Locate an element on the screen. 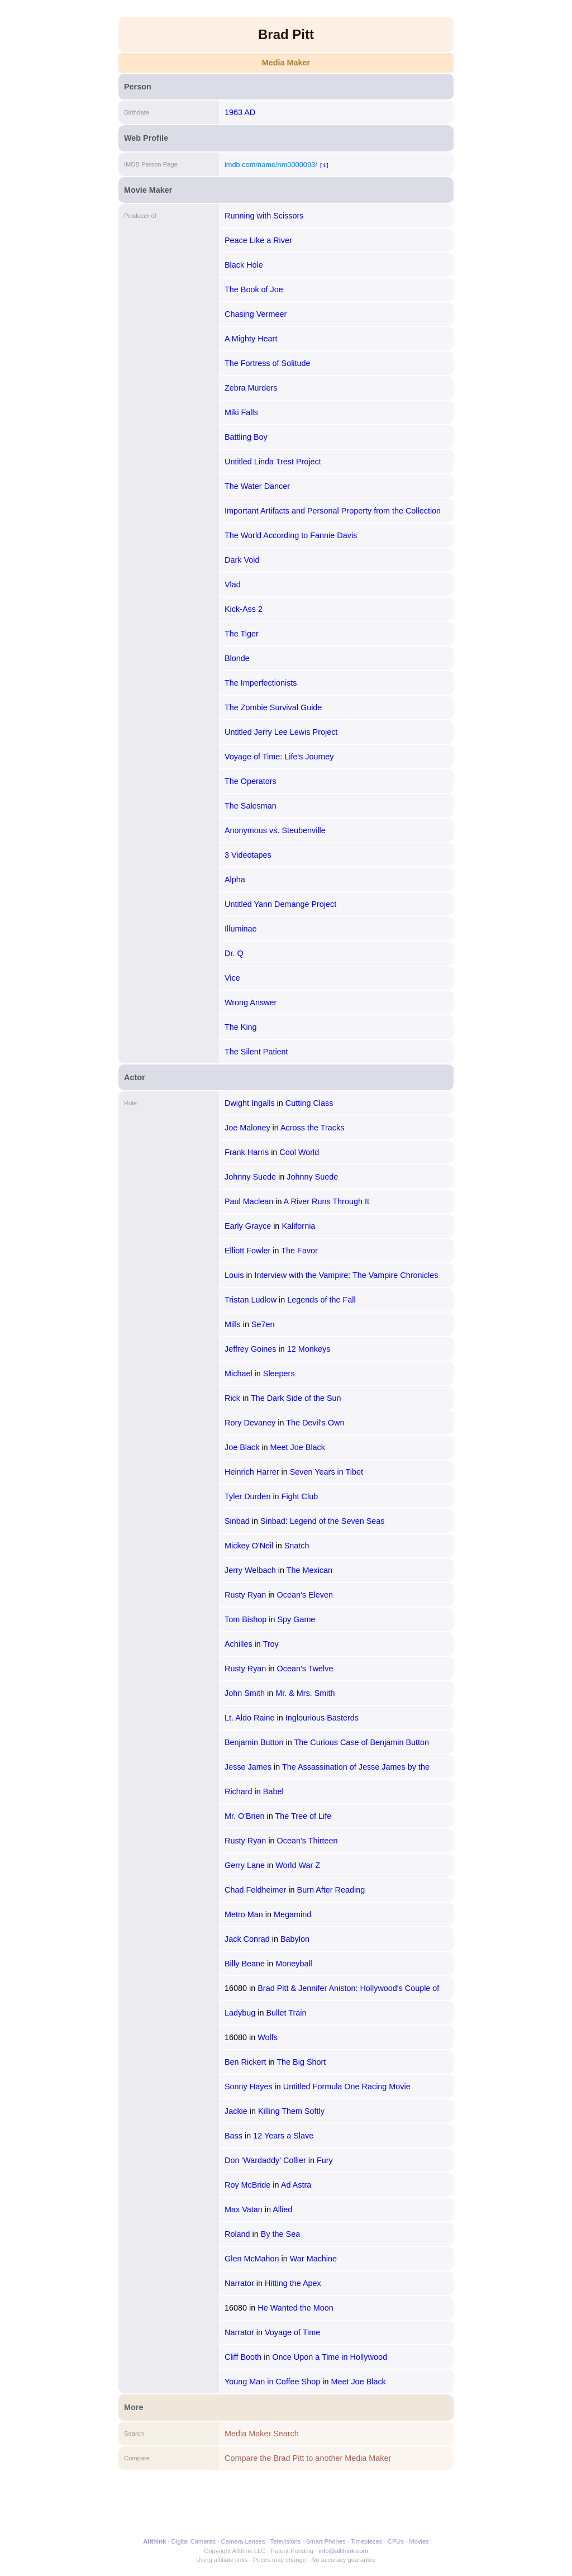  Paul Maclean is located at coordinates (249, 1201).